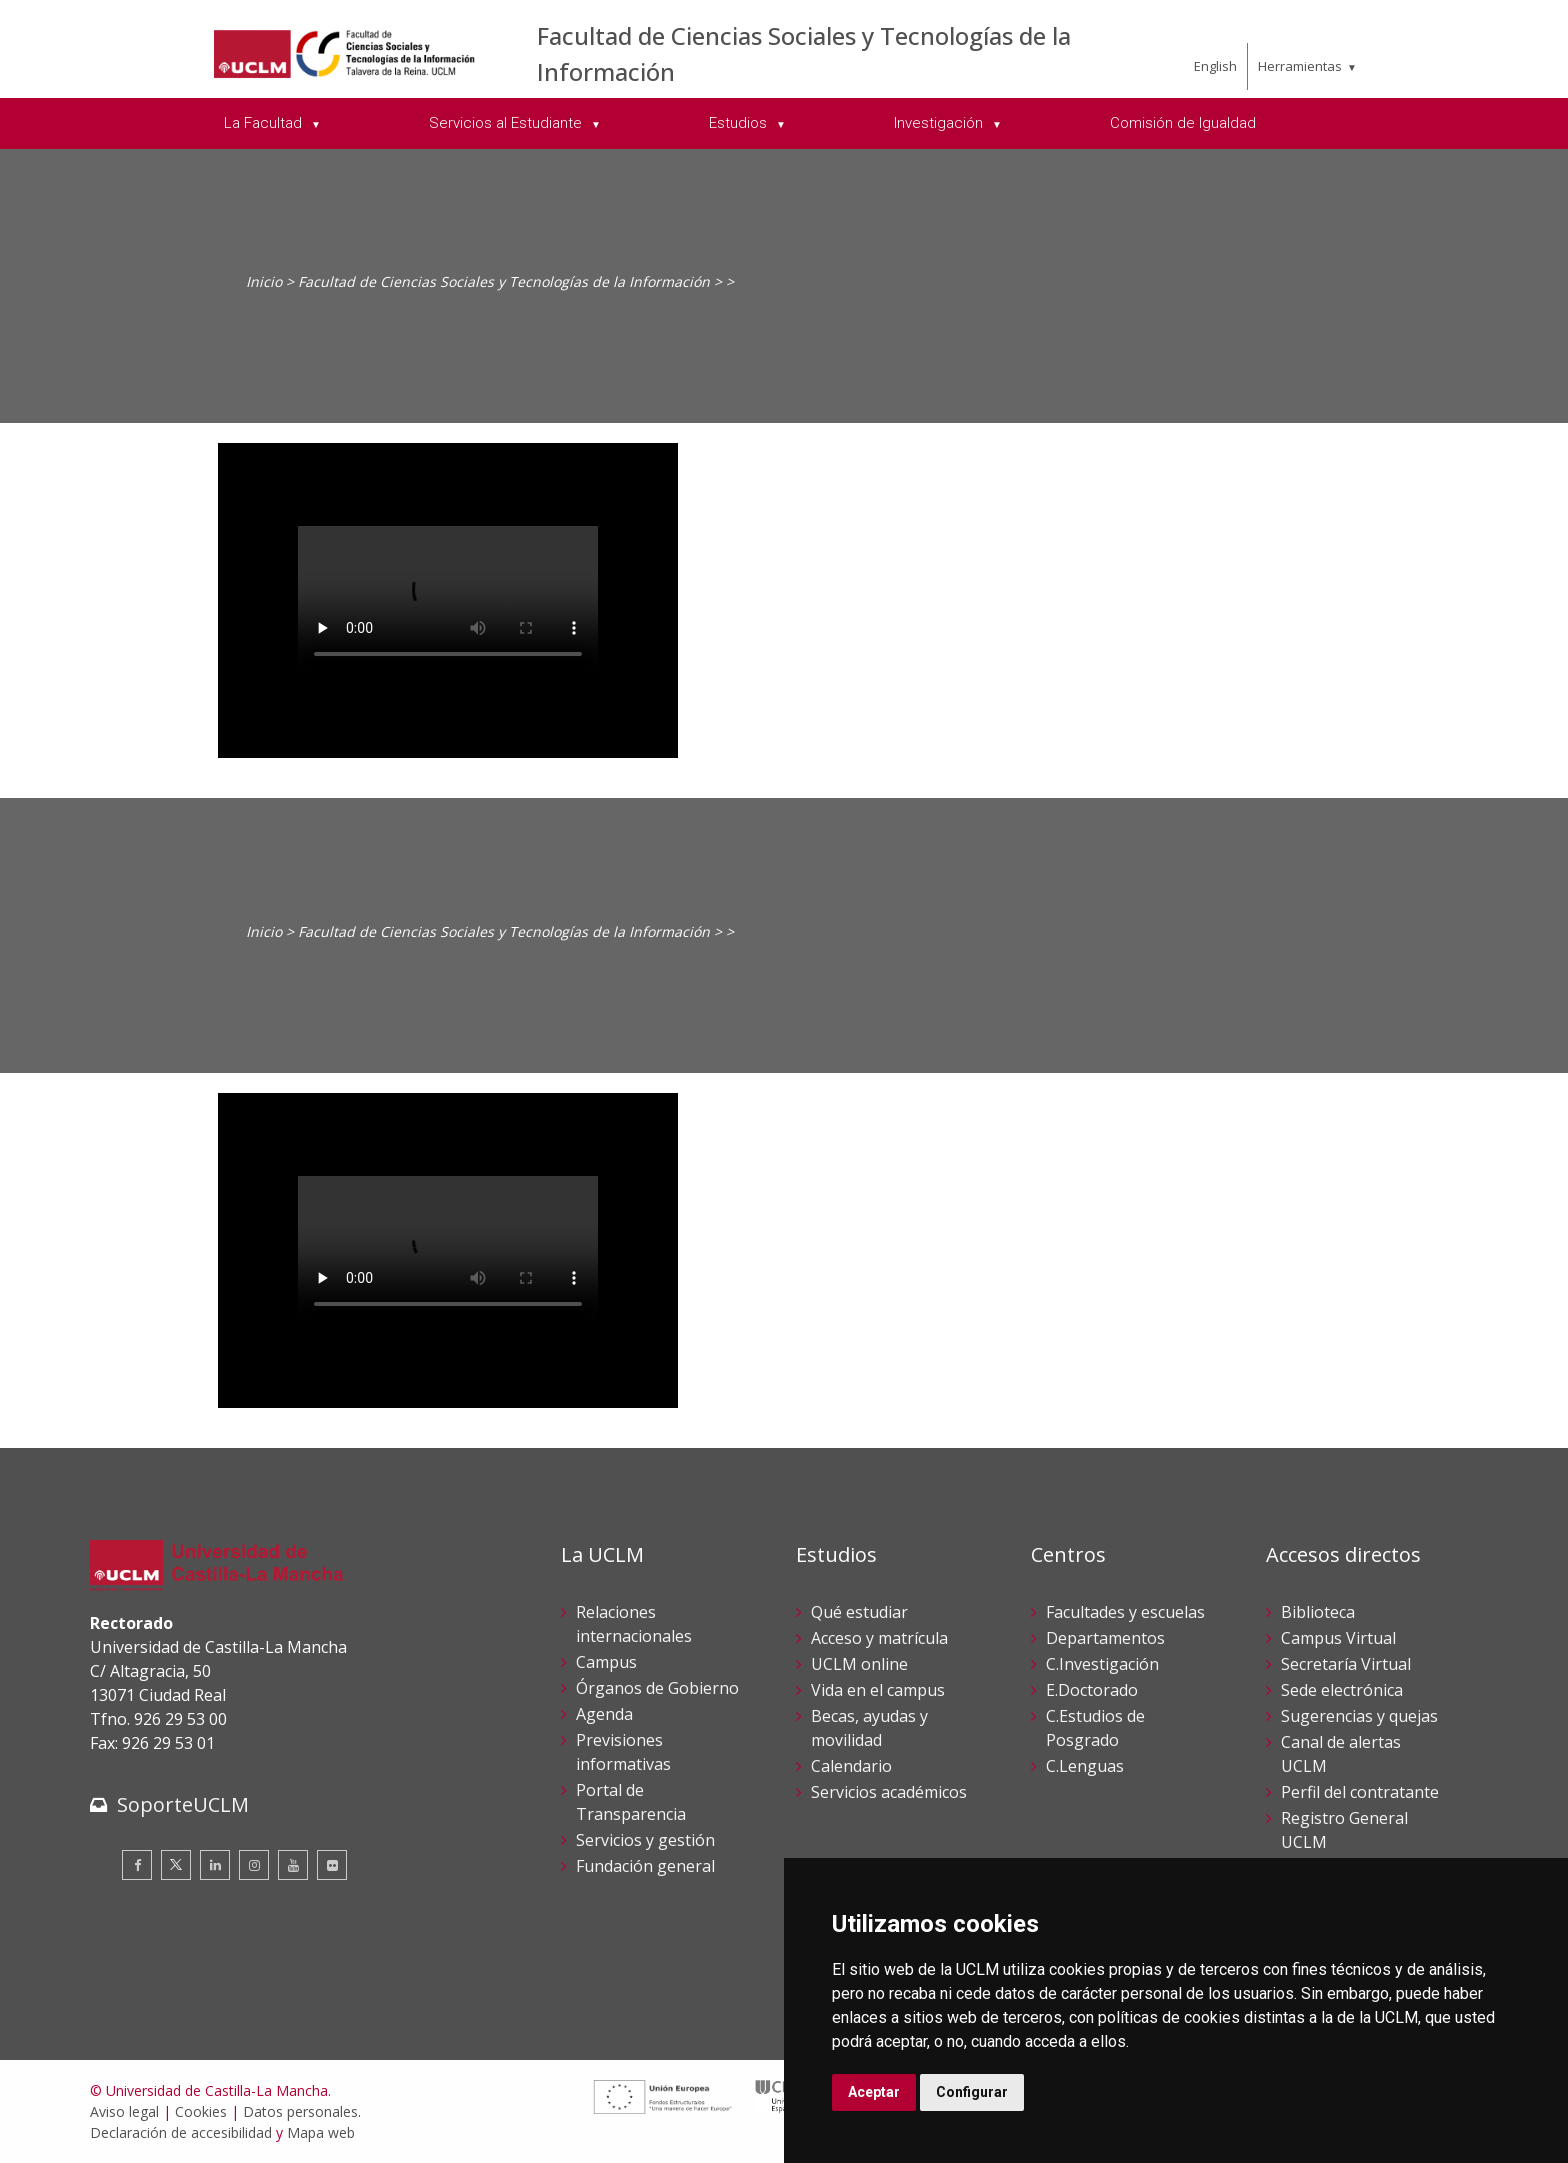  What do you see at coordinates (507, 123) in the screenshot?
I see `Servicios al Estudiante [menuitem]` at bounding box center [507, 123].